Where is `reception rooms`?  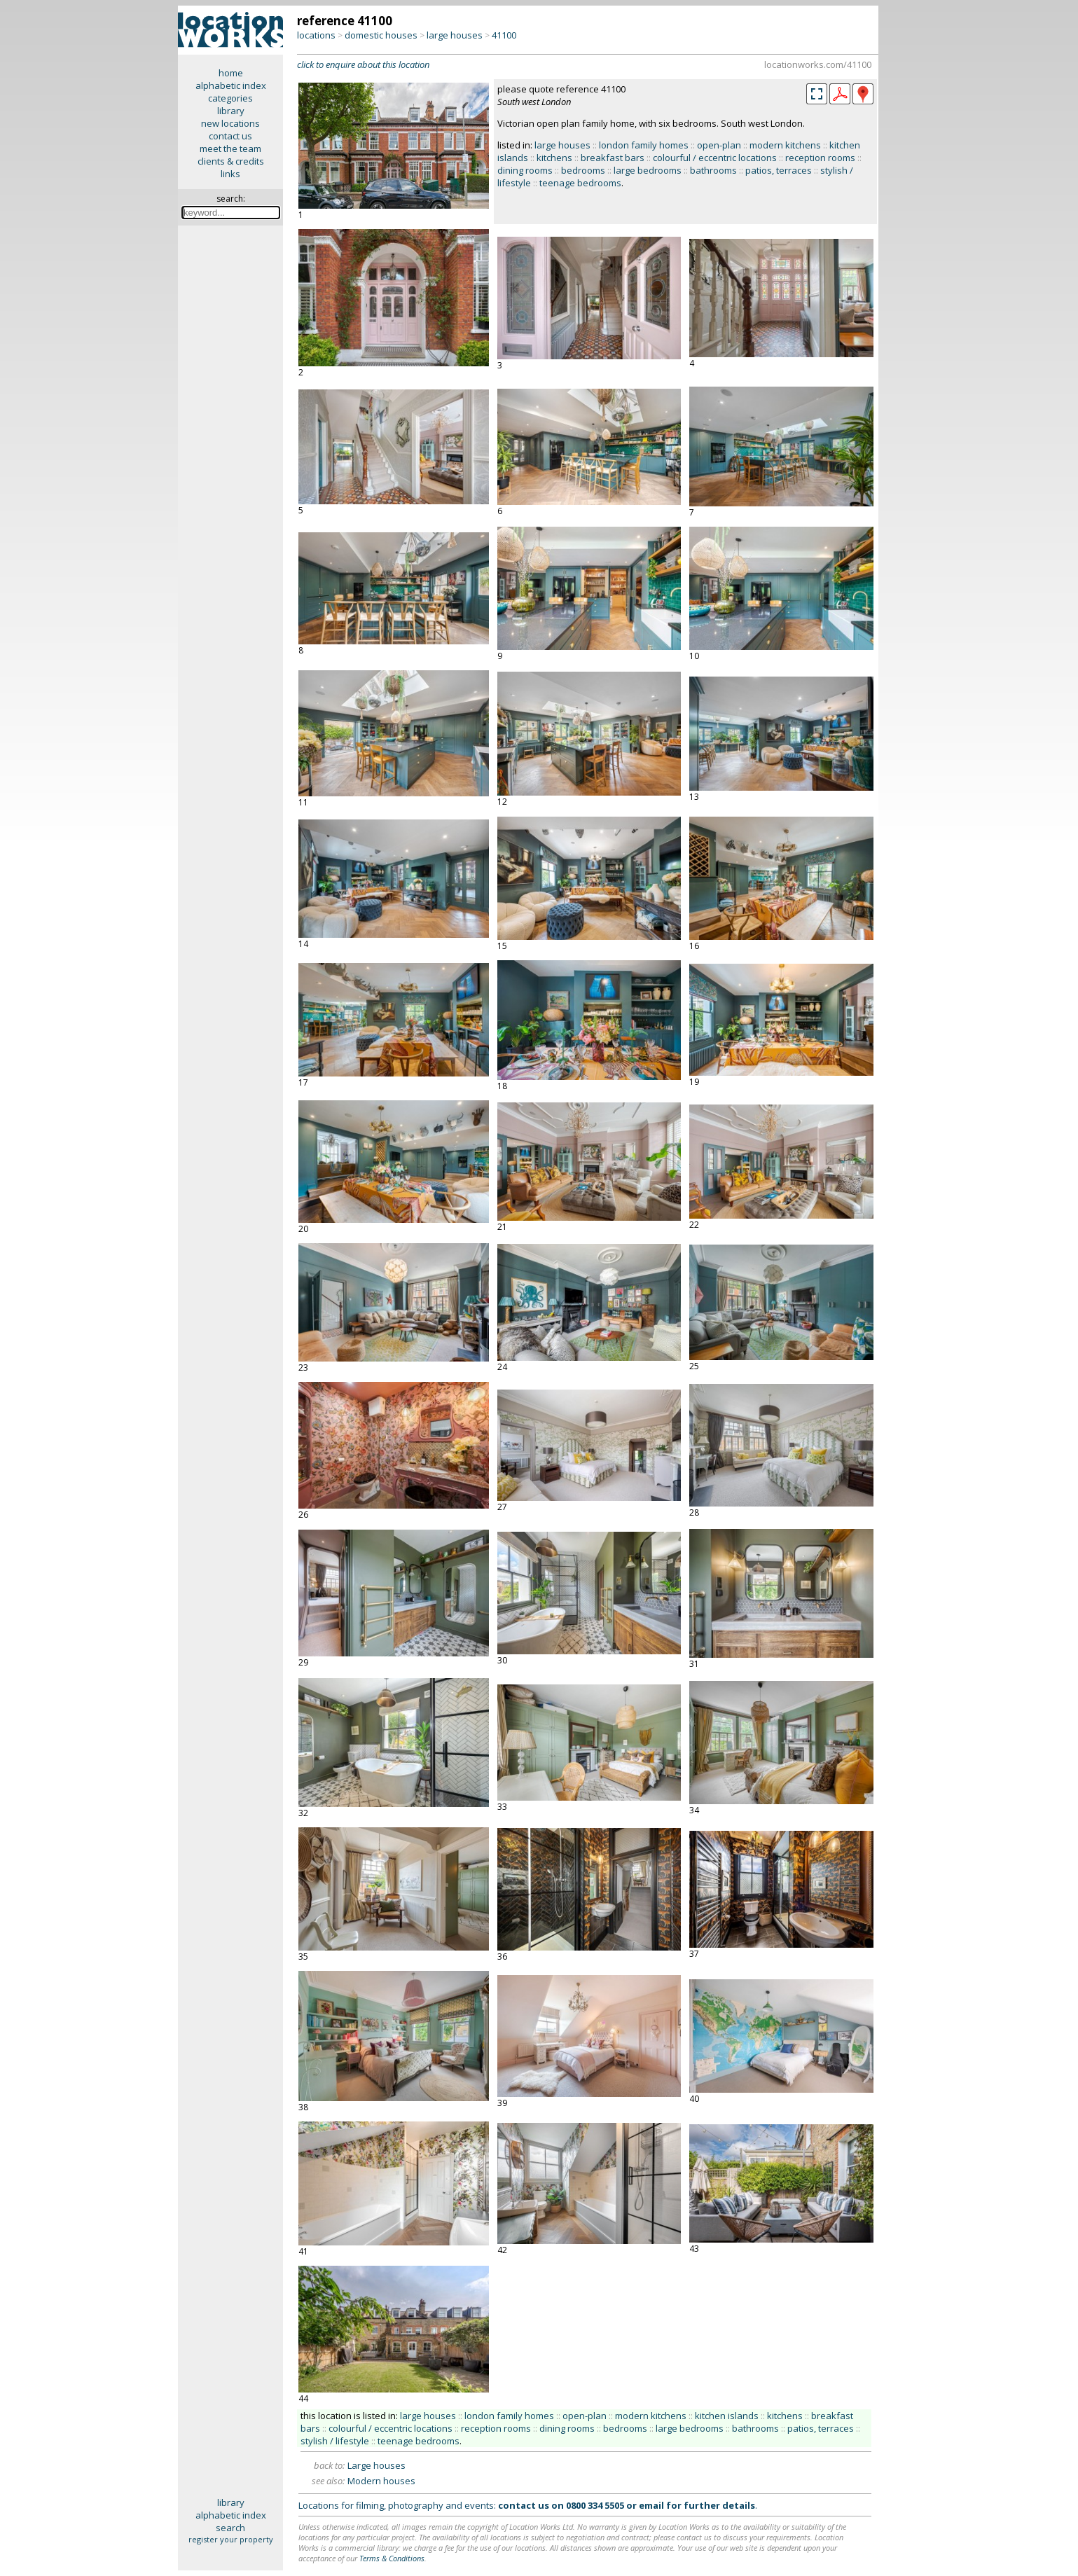 reception rooms is located at coordinates (820, 157).